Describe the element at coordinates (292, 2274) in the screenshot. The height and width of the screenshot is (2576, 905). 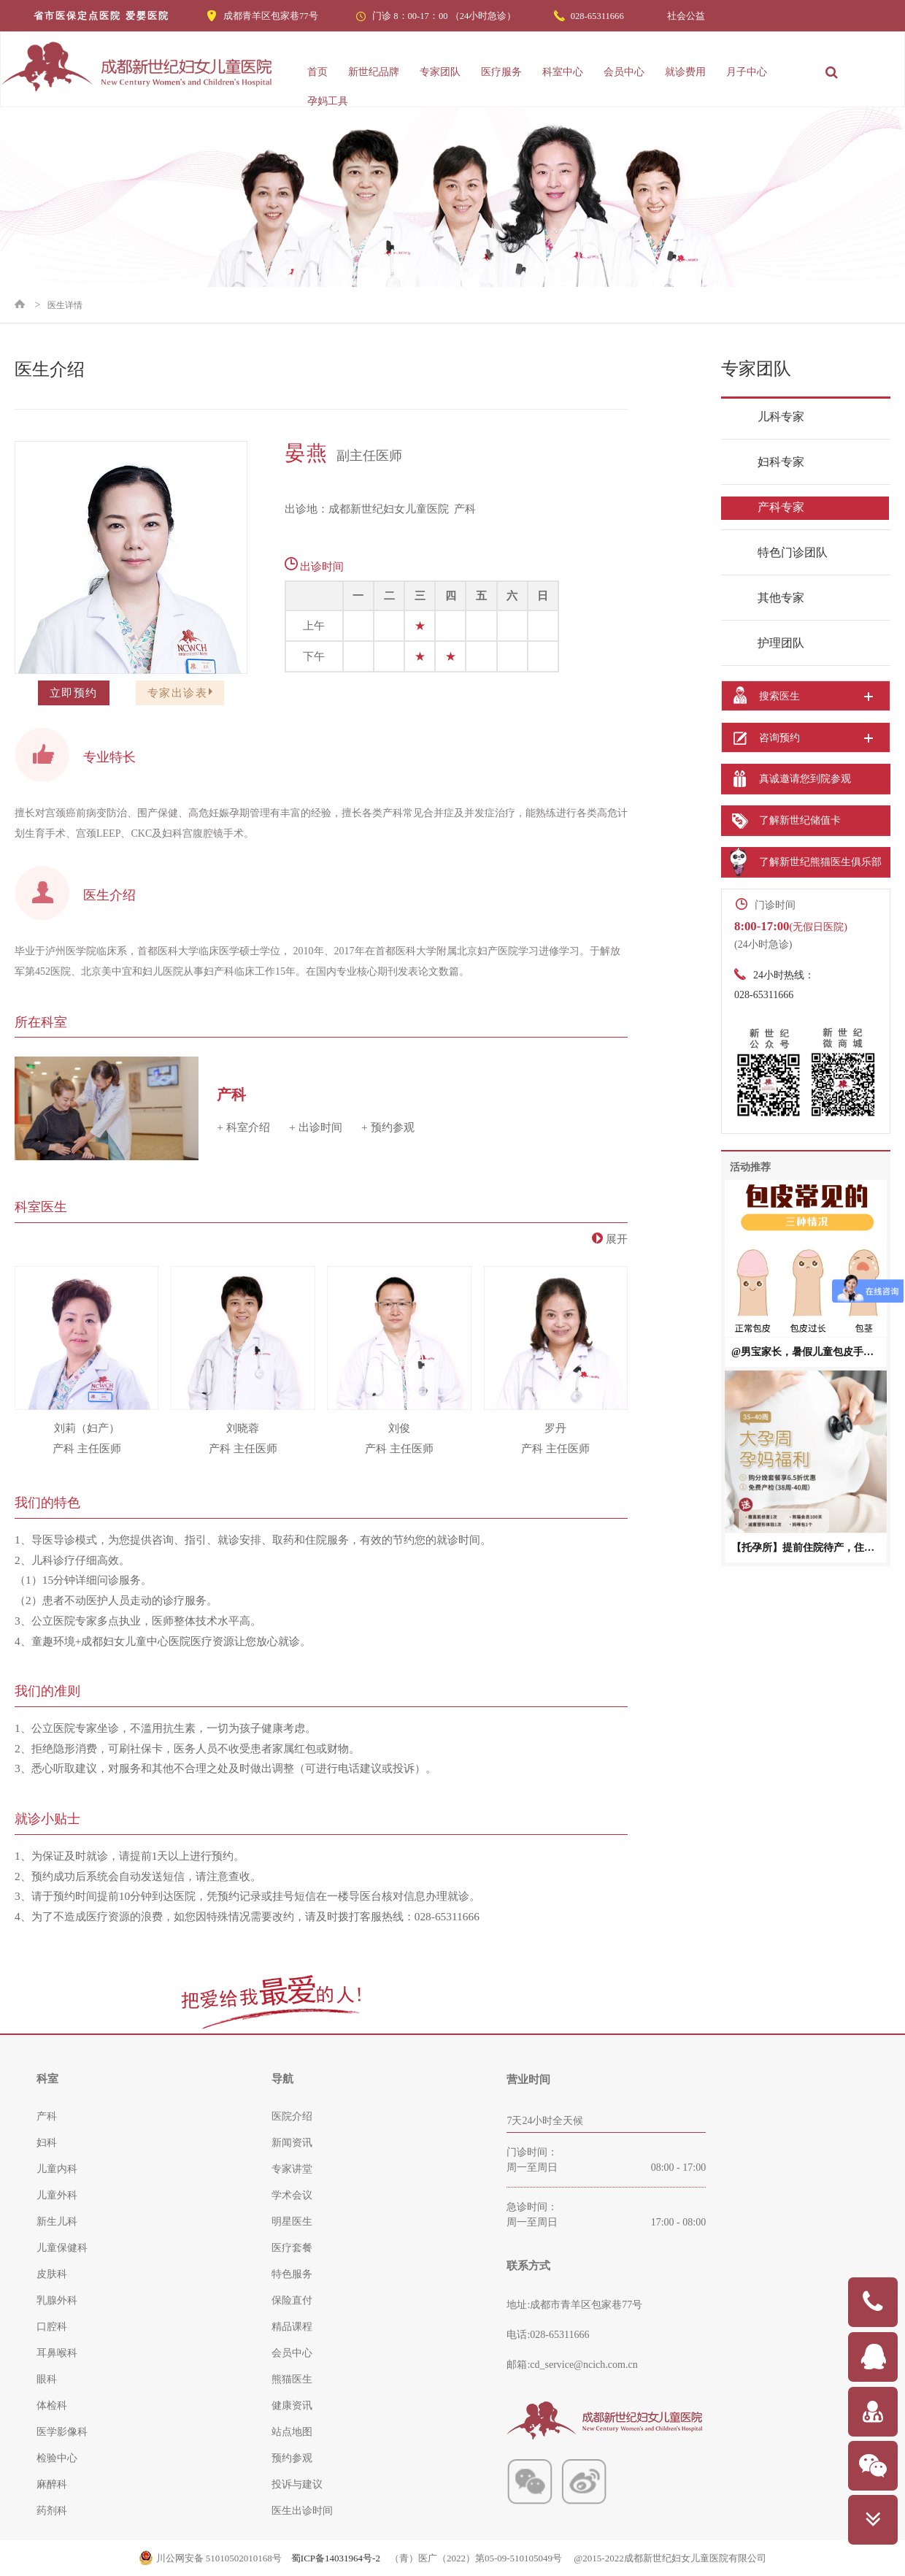
I see `特色服务` at that location.